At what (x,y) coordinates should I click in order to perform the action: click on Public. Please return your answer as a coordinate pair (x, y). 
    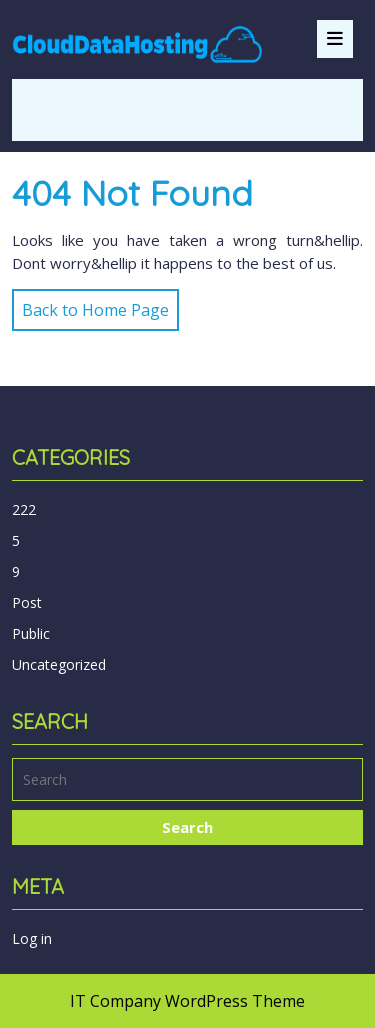
    Looking at the image, I should click on (31, 633).